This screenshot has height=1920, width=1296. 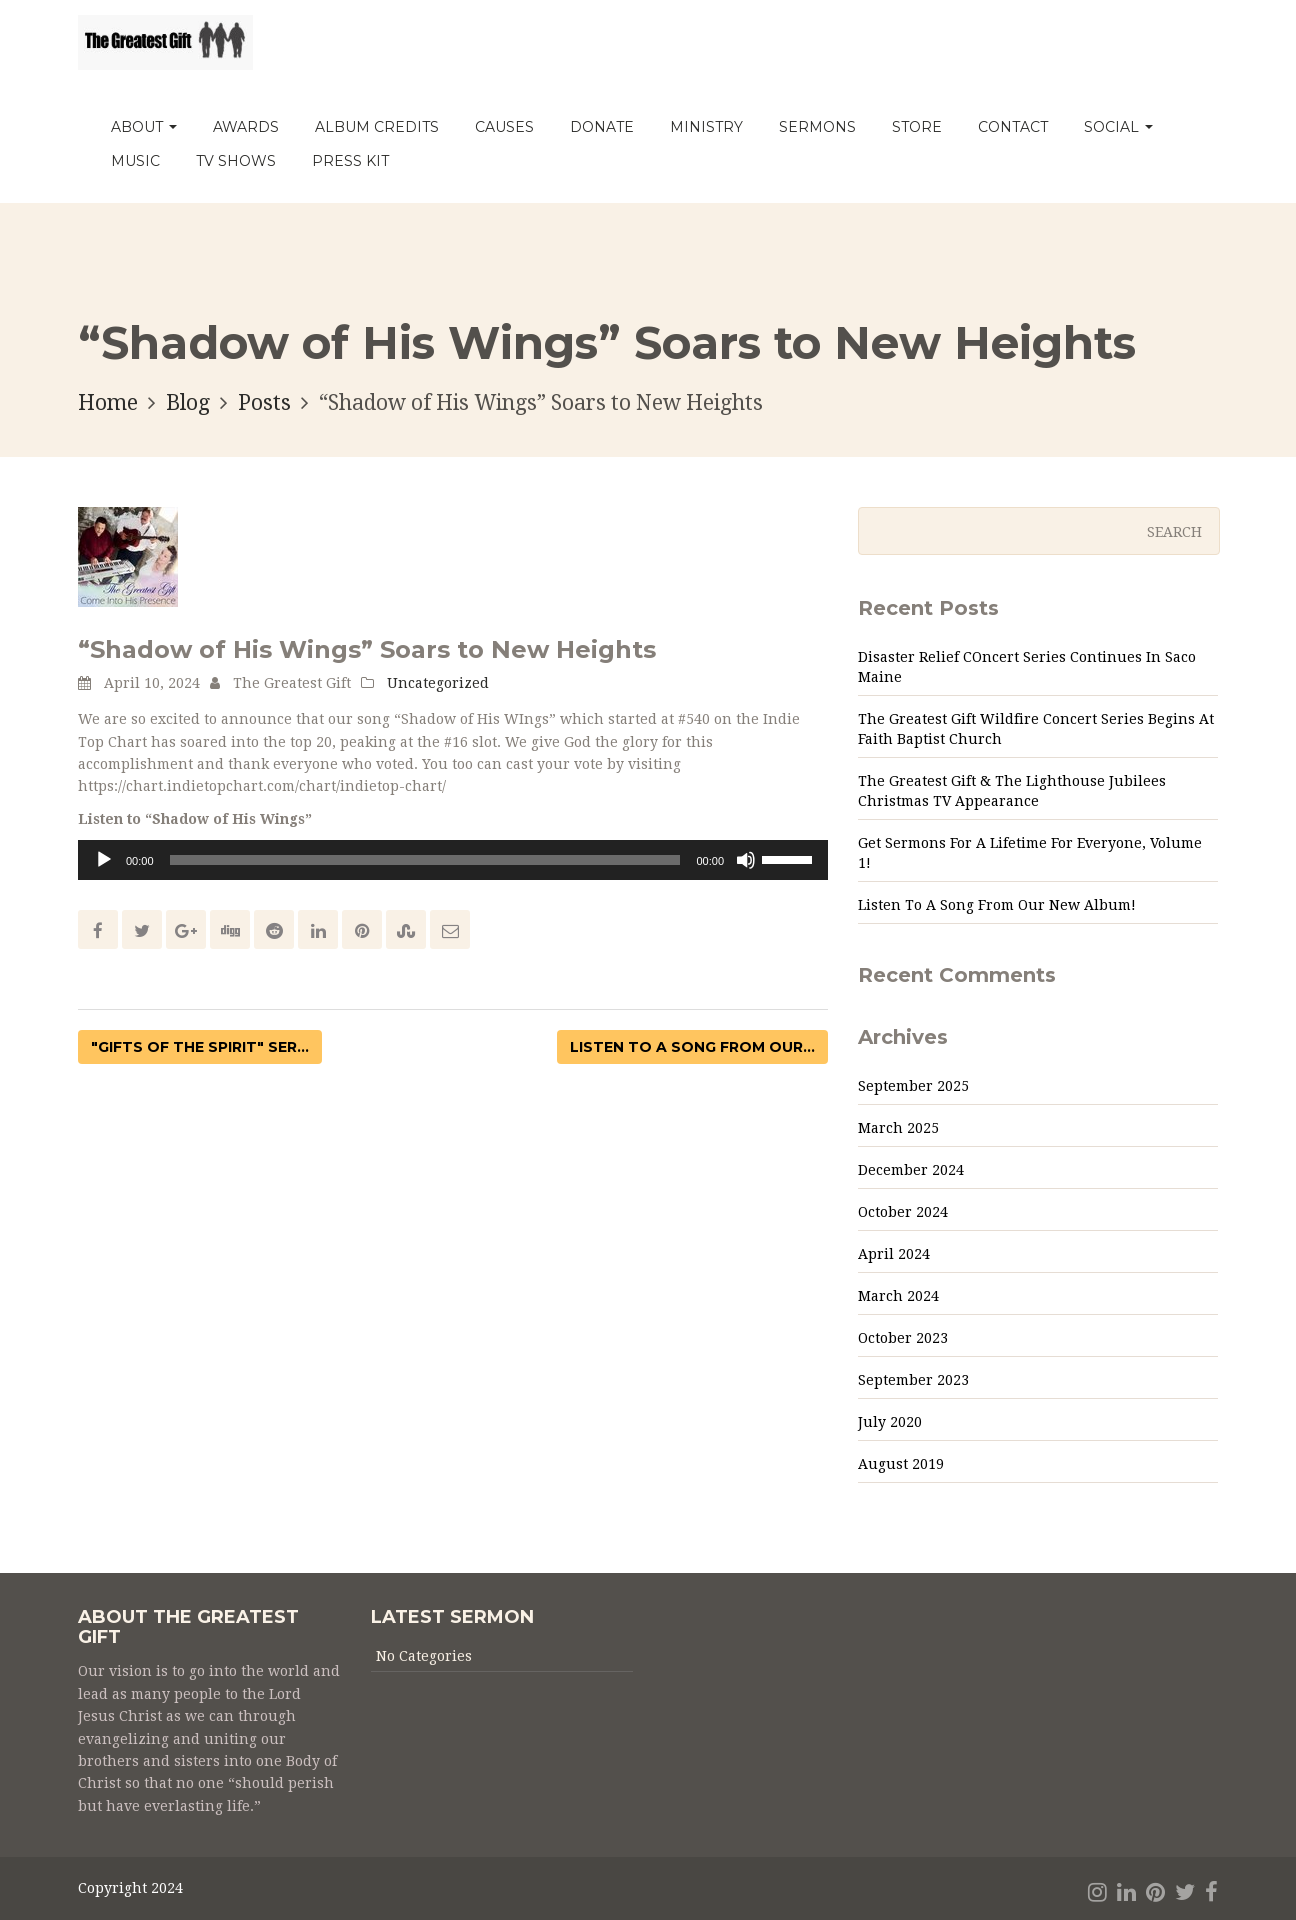 I want to click on September 2023, so click(x=913, y=1380).